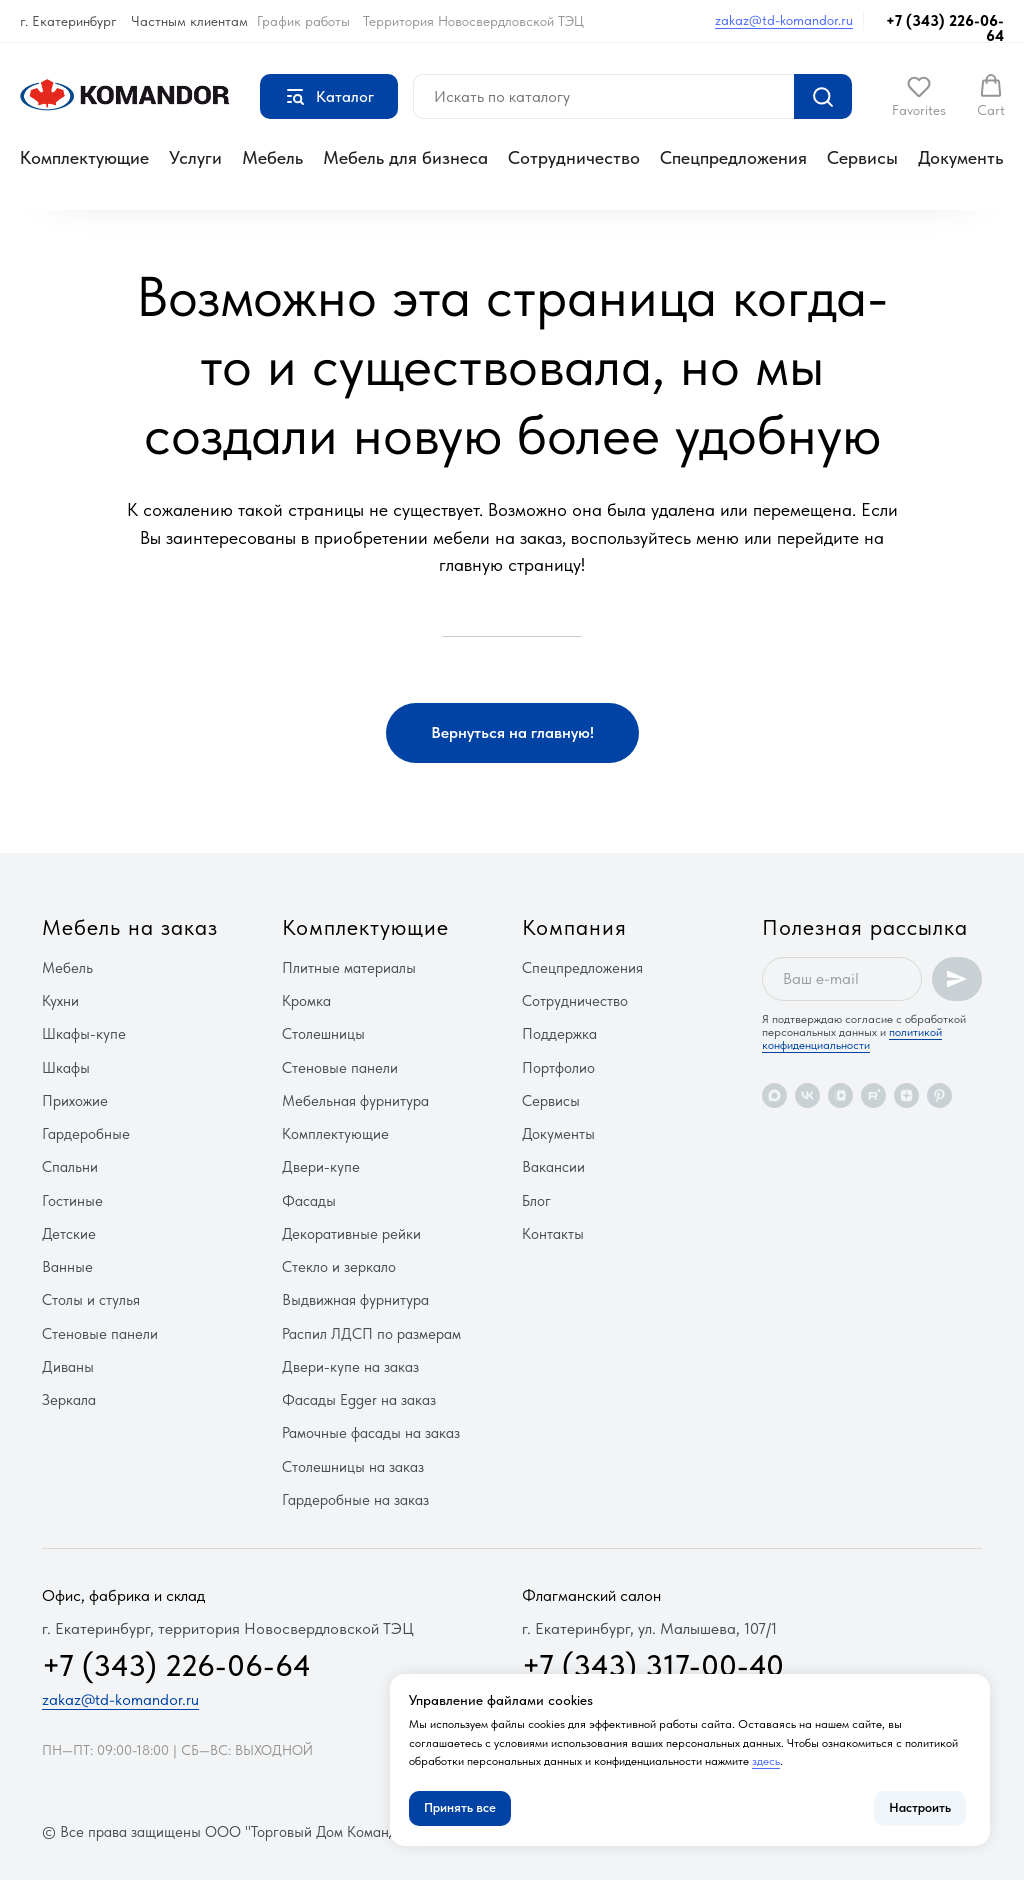  Describe the element at coordinates (574, 927) in the screenshot. I see `Компания` at that location.